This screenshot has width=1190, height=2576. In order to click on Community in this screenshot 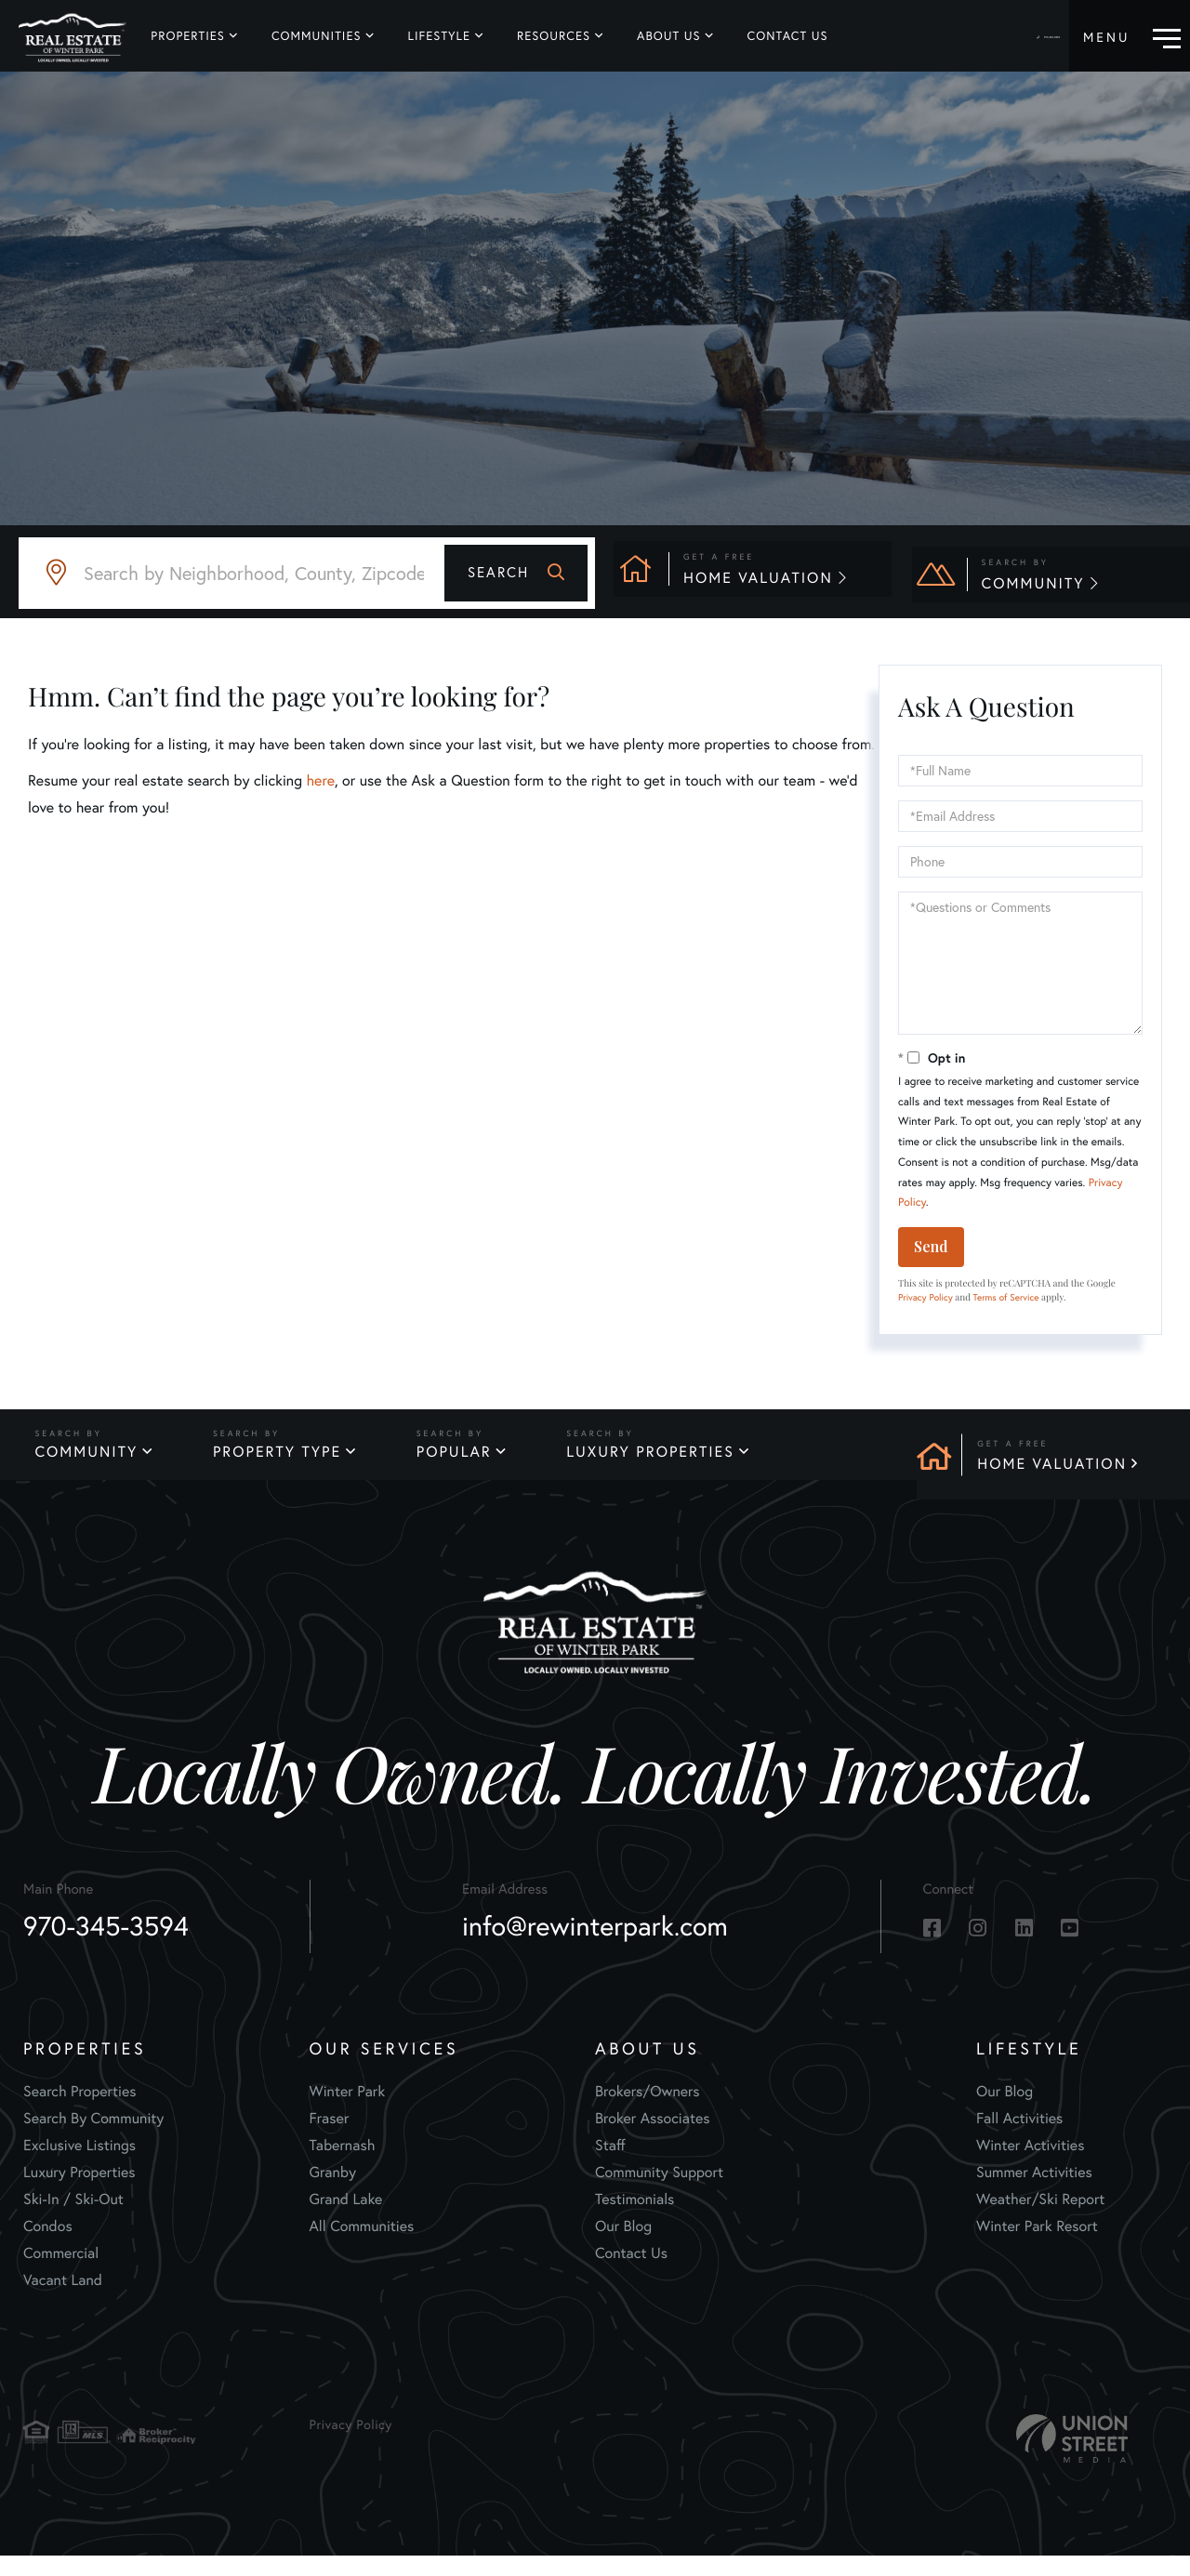, I will do `click(84, 1463)`.